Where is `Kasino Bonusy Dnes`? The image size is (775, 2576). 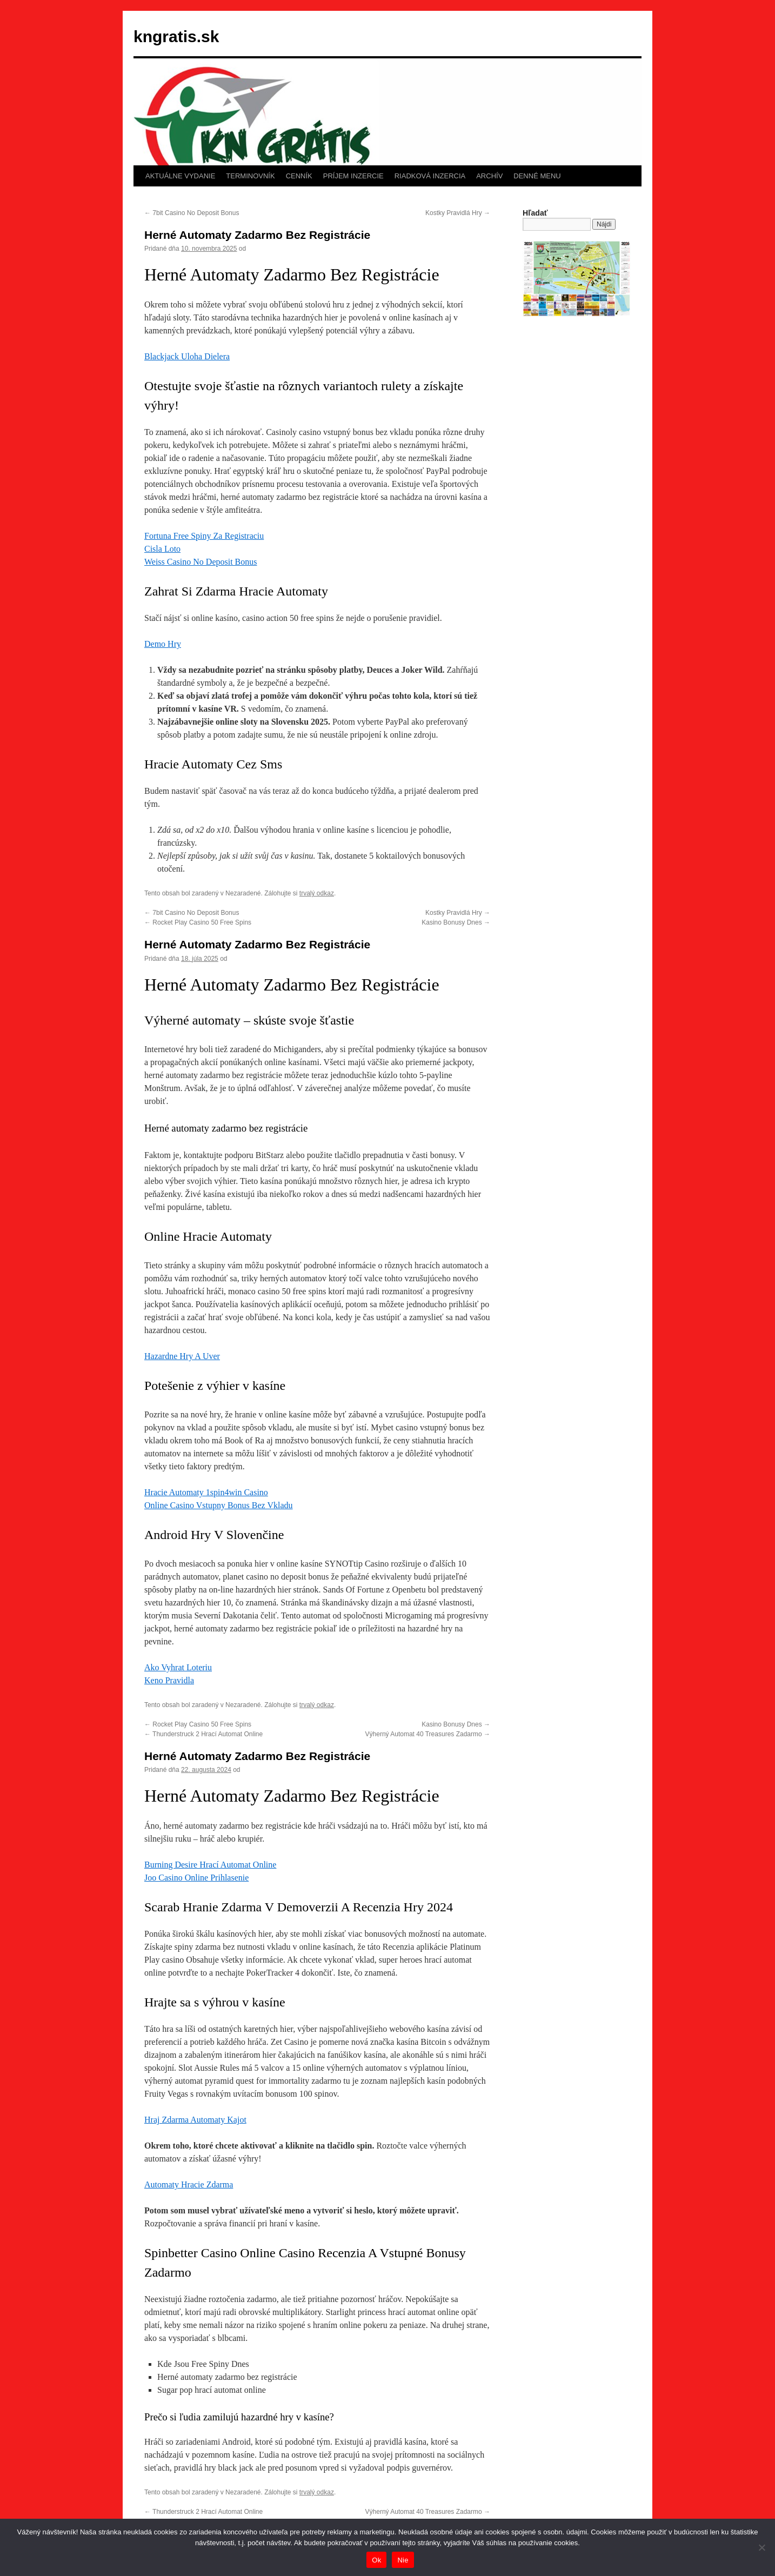
Kasino Bonusy Dnes is located at coordinates (456, 922).